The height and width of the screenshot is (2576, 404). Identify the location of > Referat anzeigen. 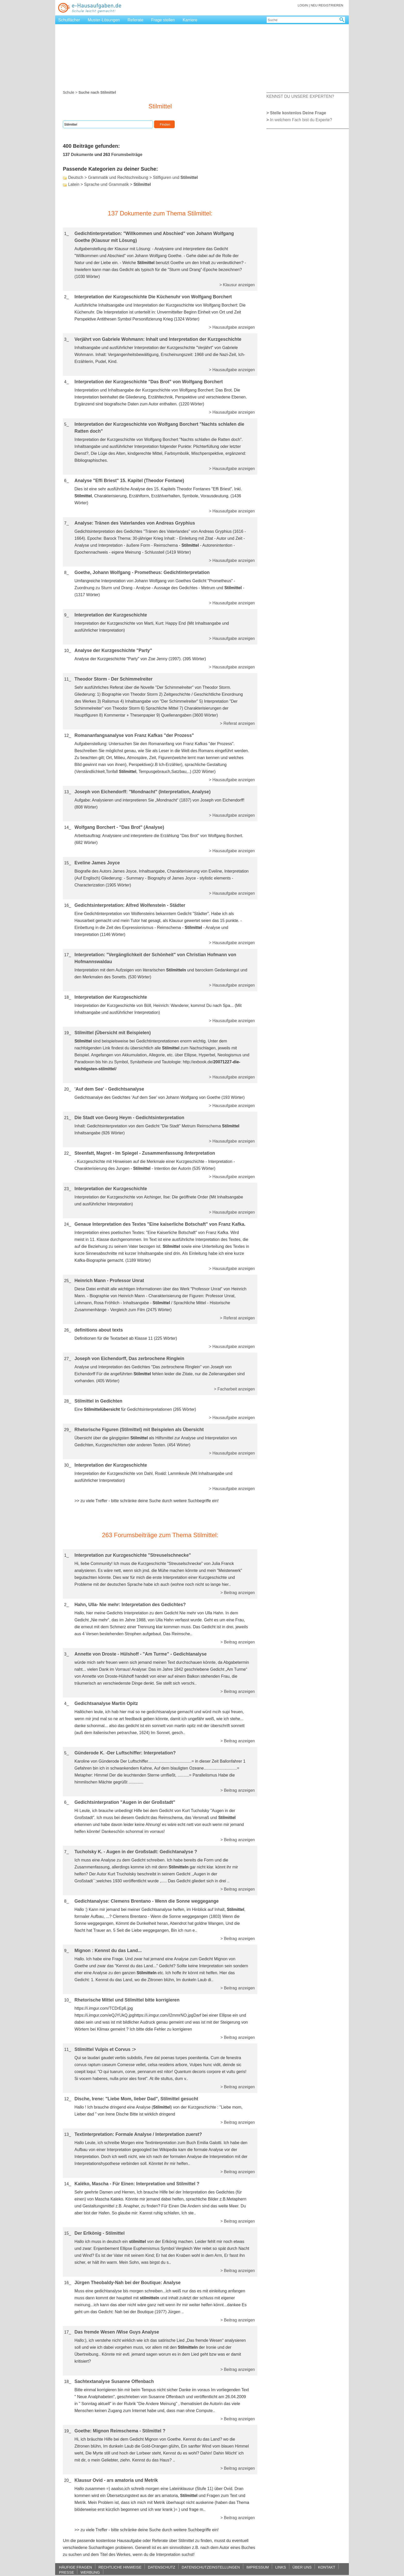
(237, 723).